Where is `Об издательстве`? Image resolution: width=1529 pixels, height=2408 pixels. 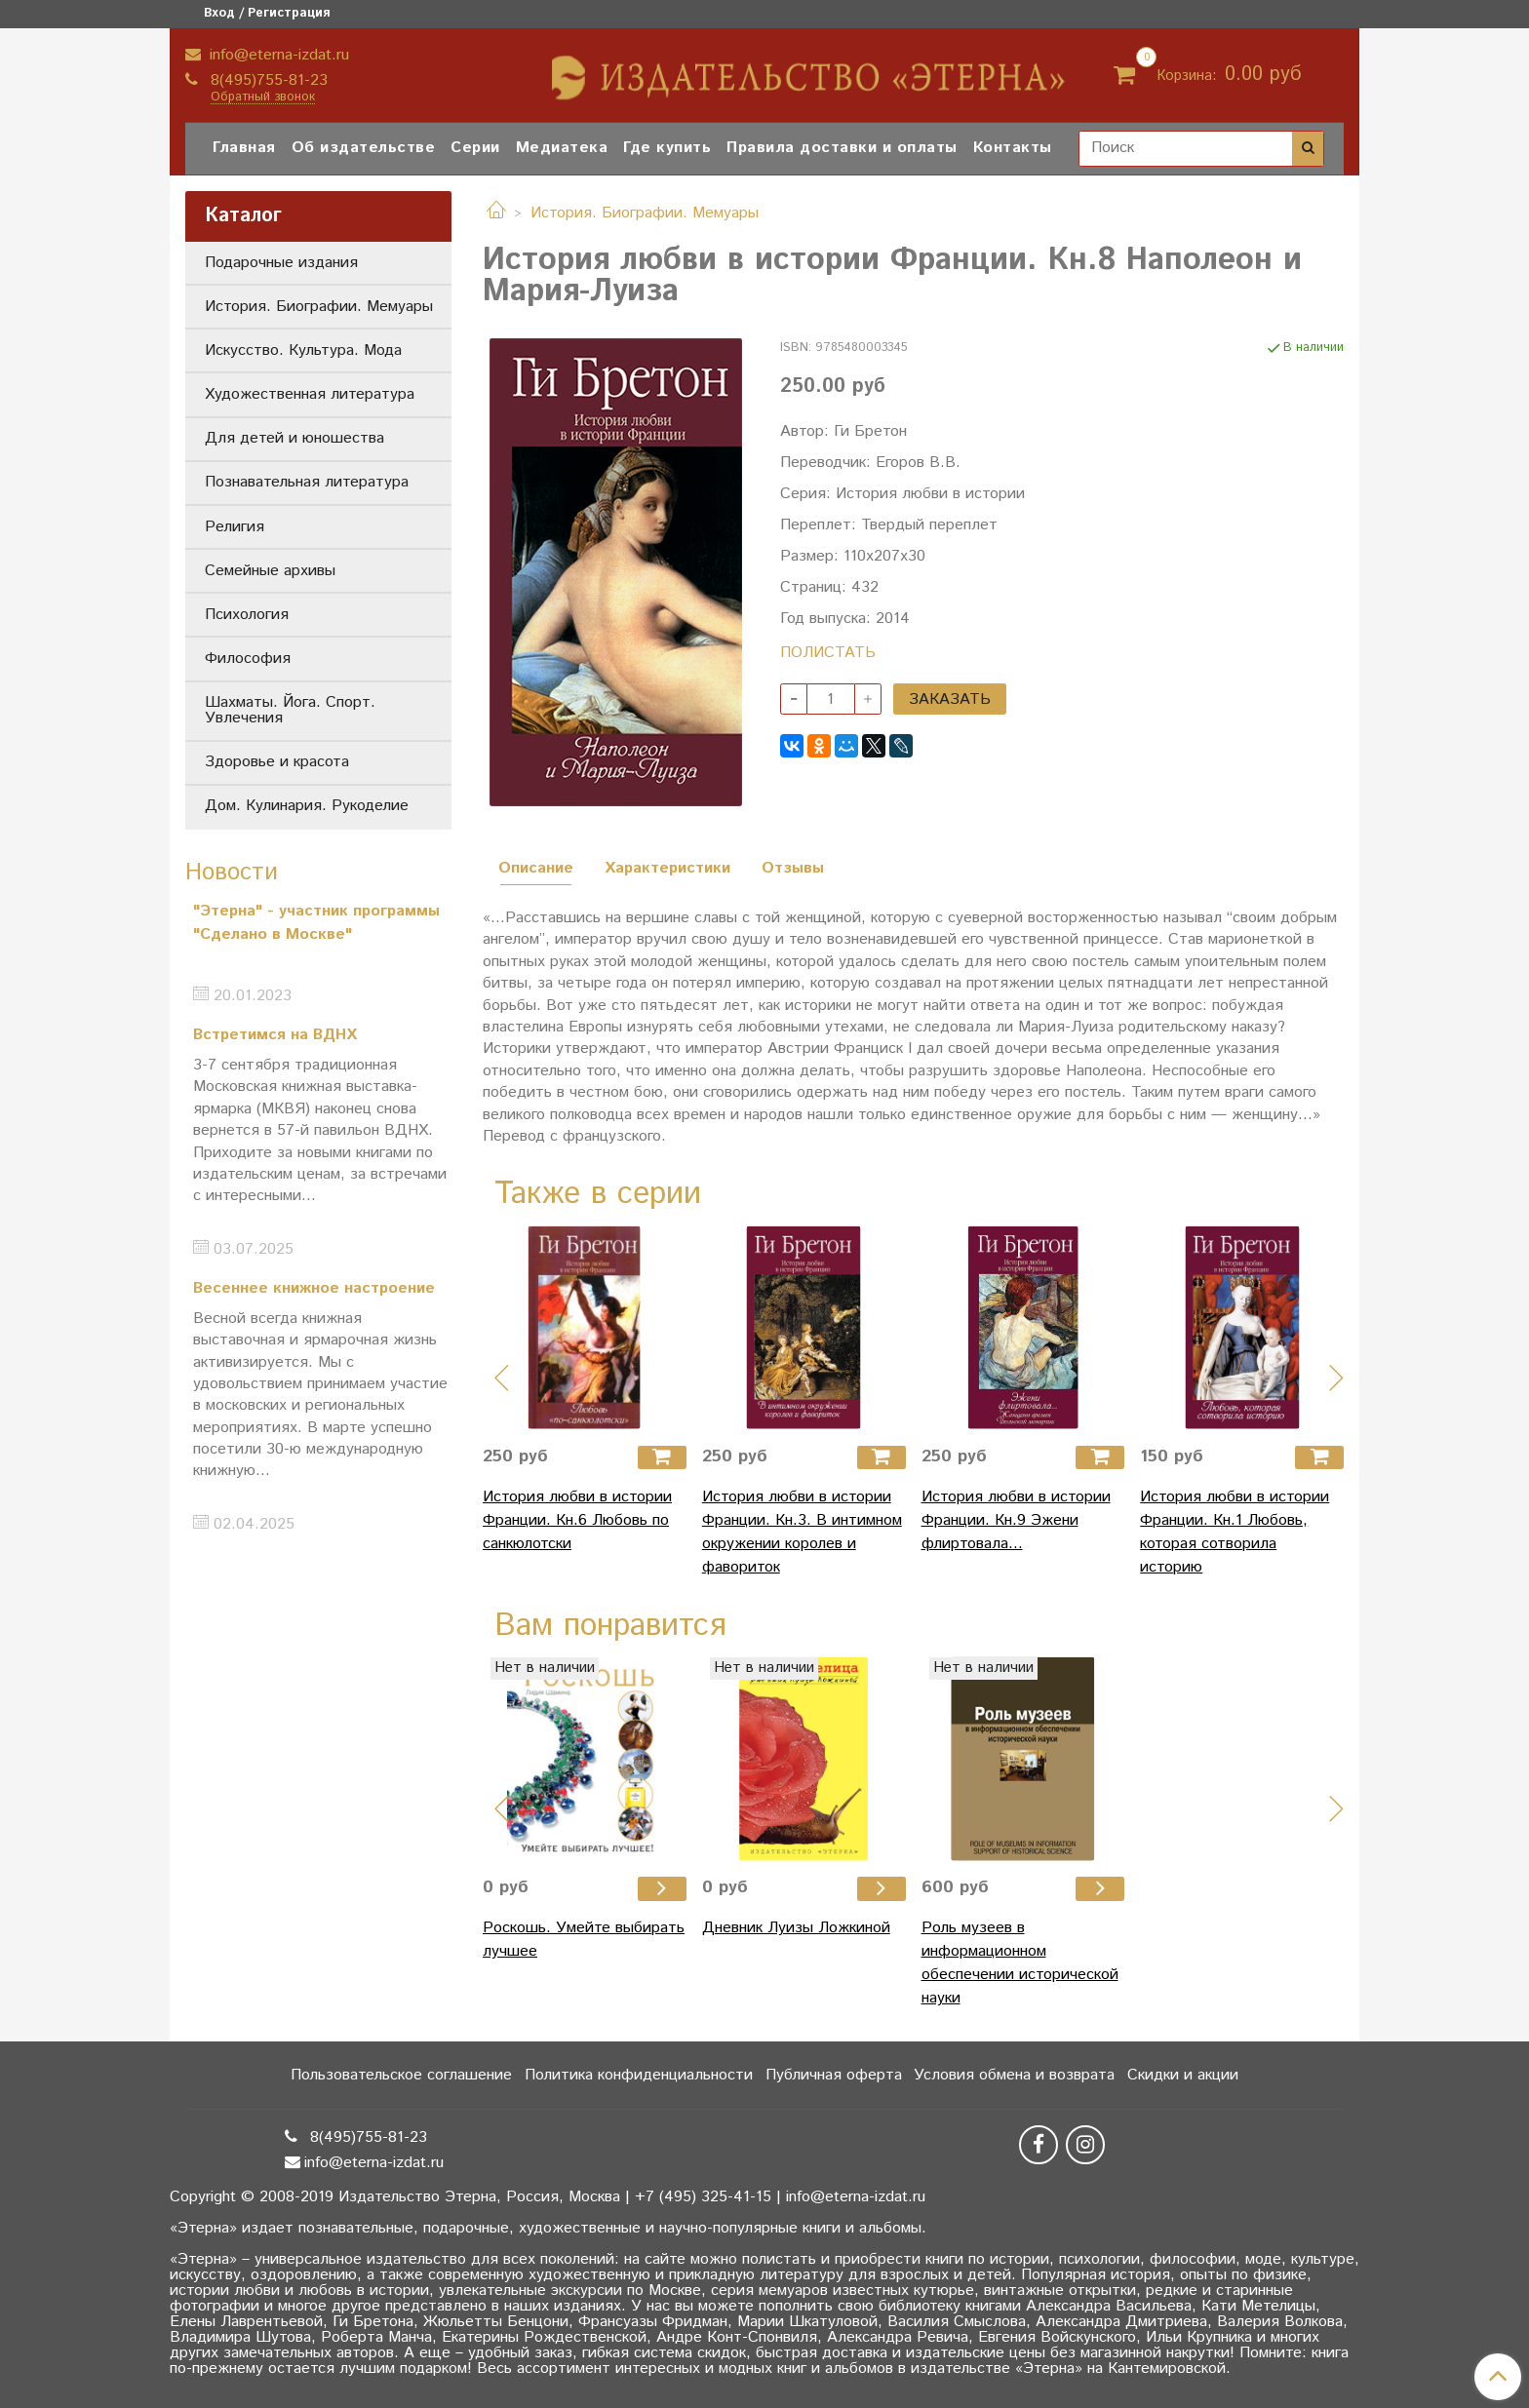
Об издательстве is located at coordinates (364, 147).